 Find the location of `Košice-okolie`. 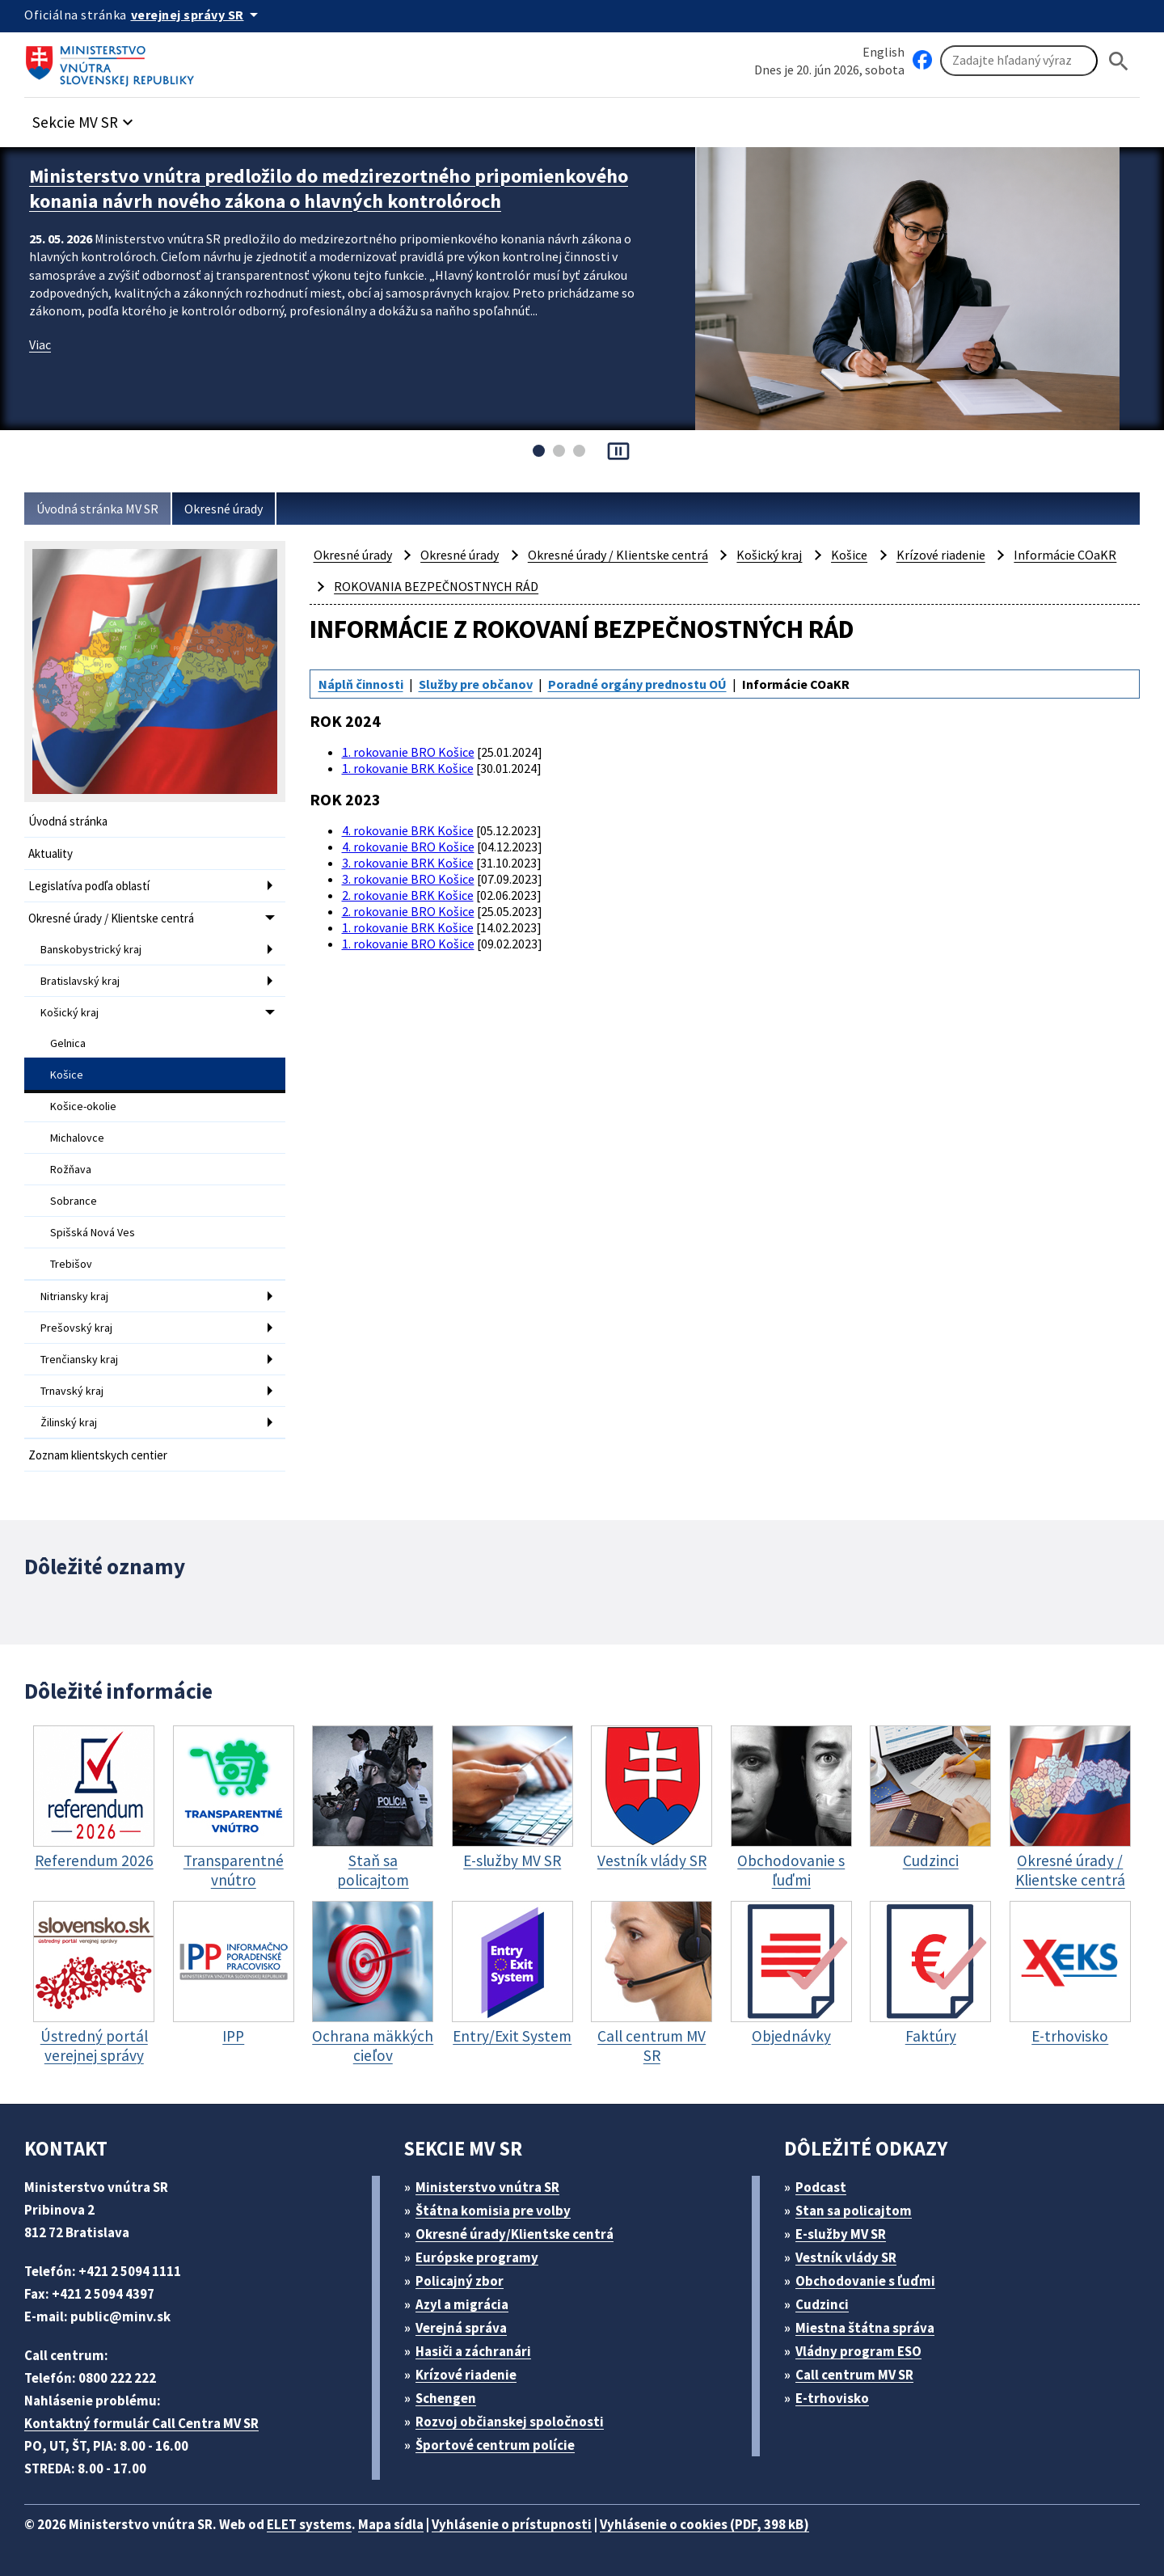

Košice-okolie is located at coordinates (83, 1106).